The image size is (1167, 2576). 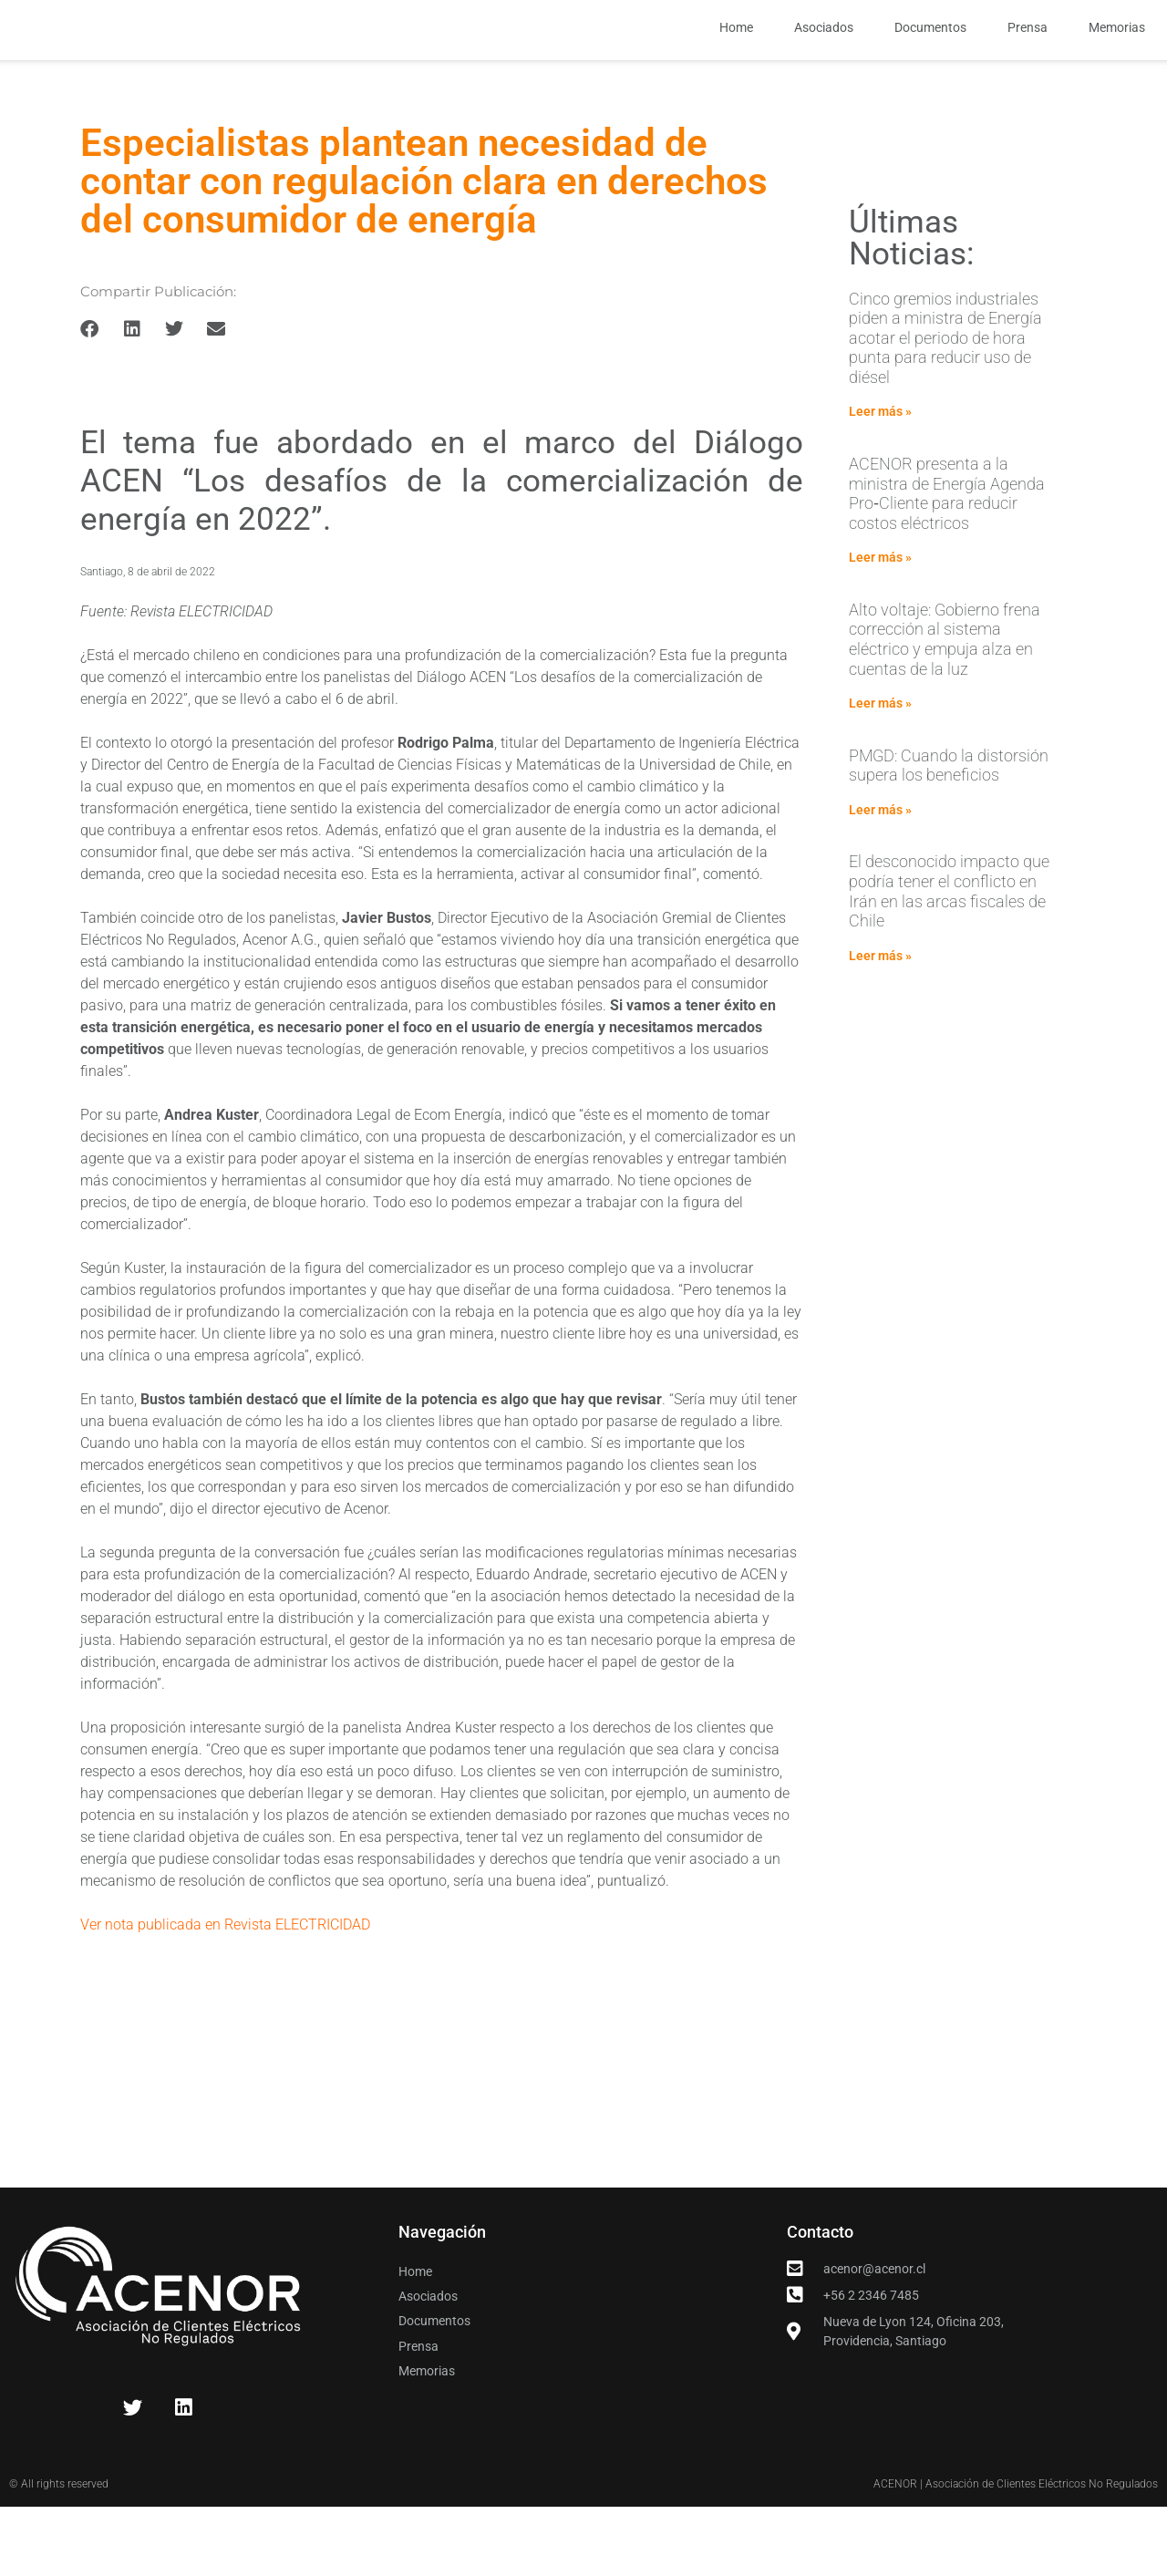 What do you see at coordinates (930, 64) in the screenshot?
I see `Documentos` at bounding box center [930, 64].